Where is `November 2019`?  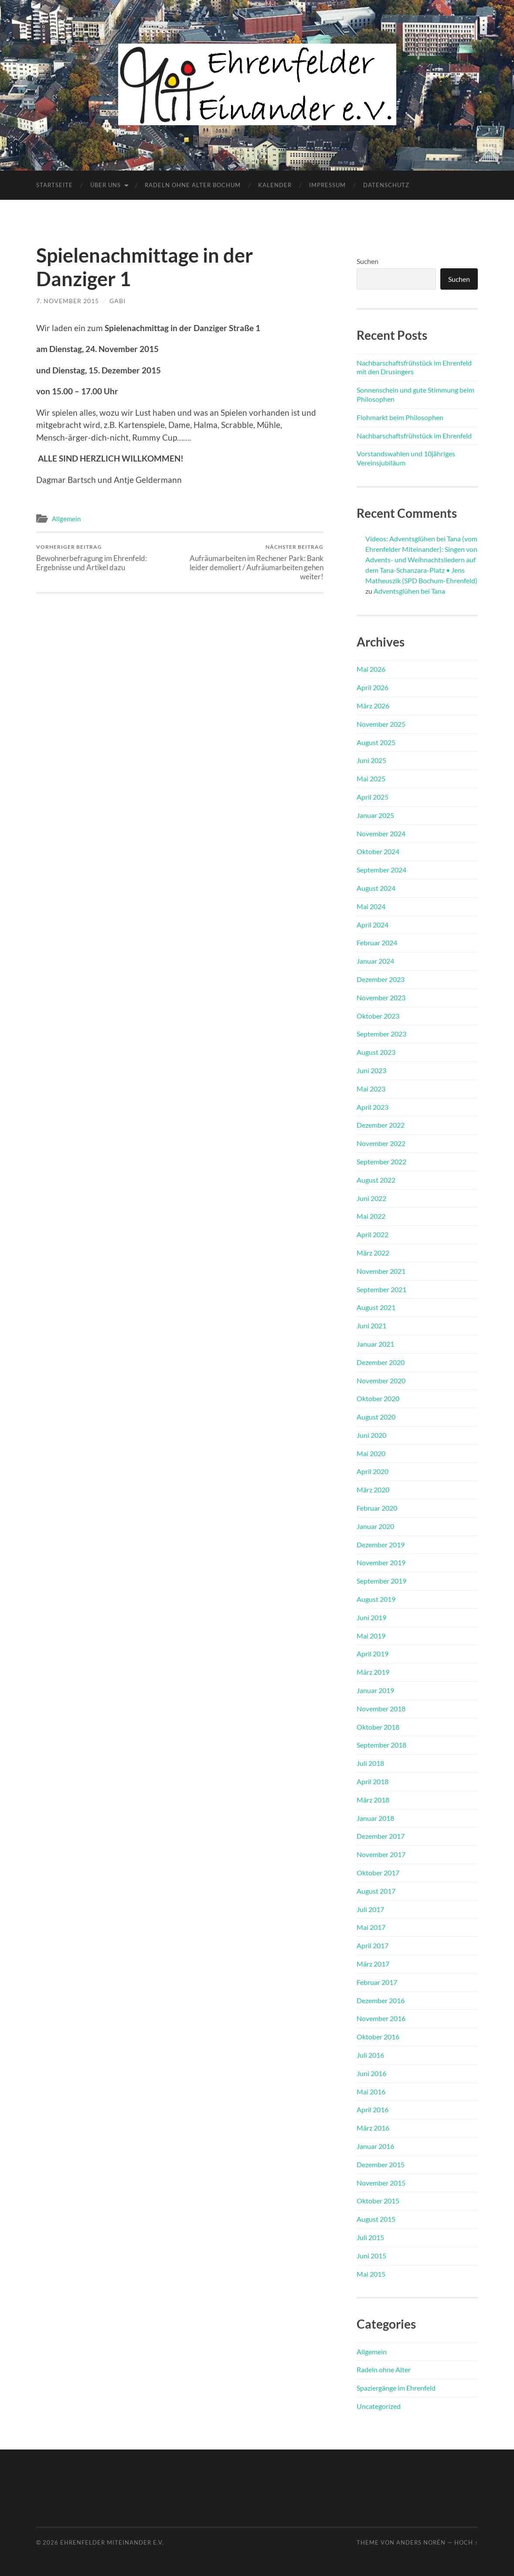
November 2019 is located at coordinates (381, 1562).